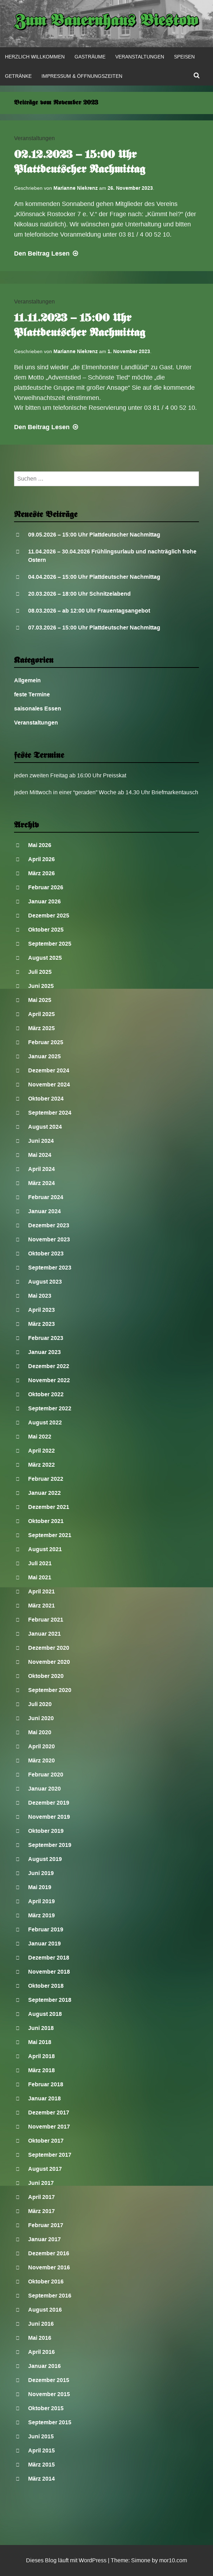 The height and width of the screenshot is (2576, 213). I want to click on Oktober 2018, so click(46, 1986).